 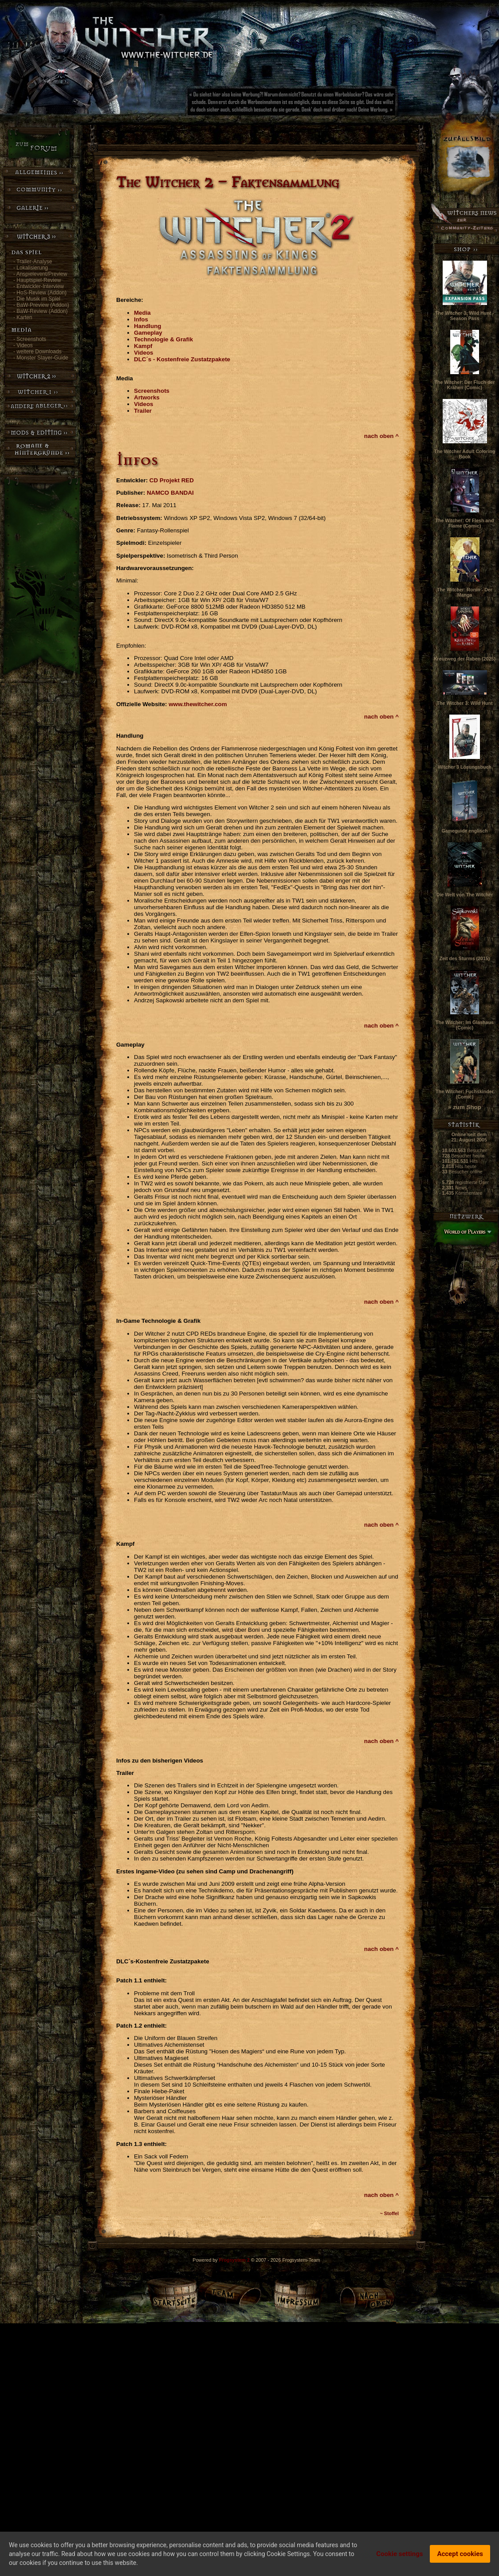 What do you see at coordinates (147, 326) in the screenshot?
I see `Handlung` at bounding box center [147, 326].